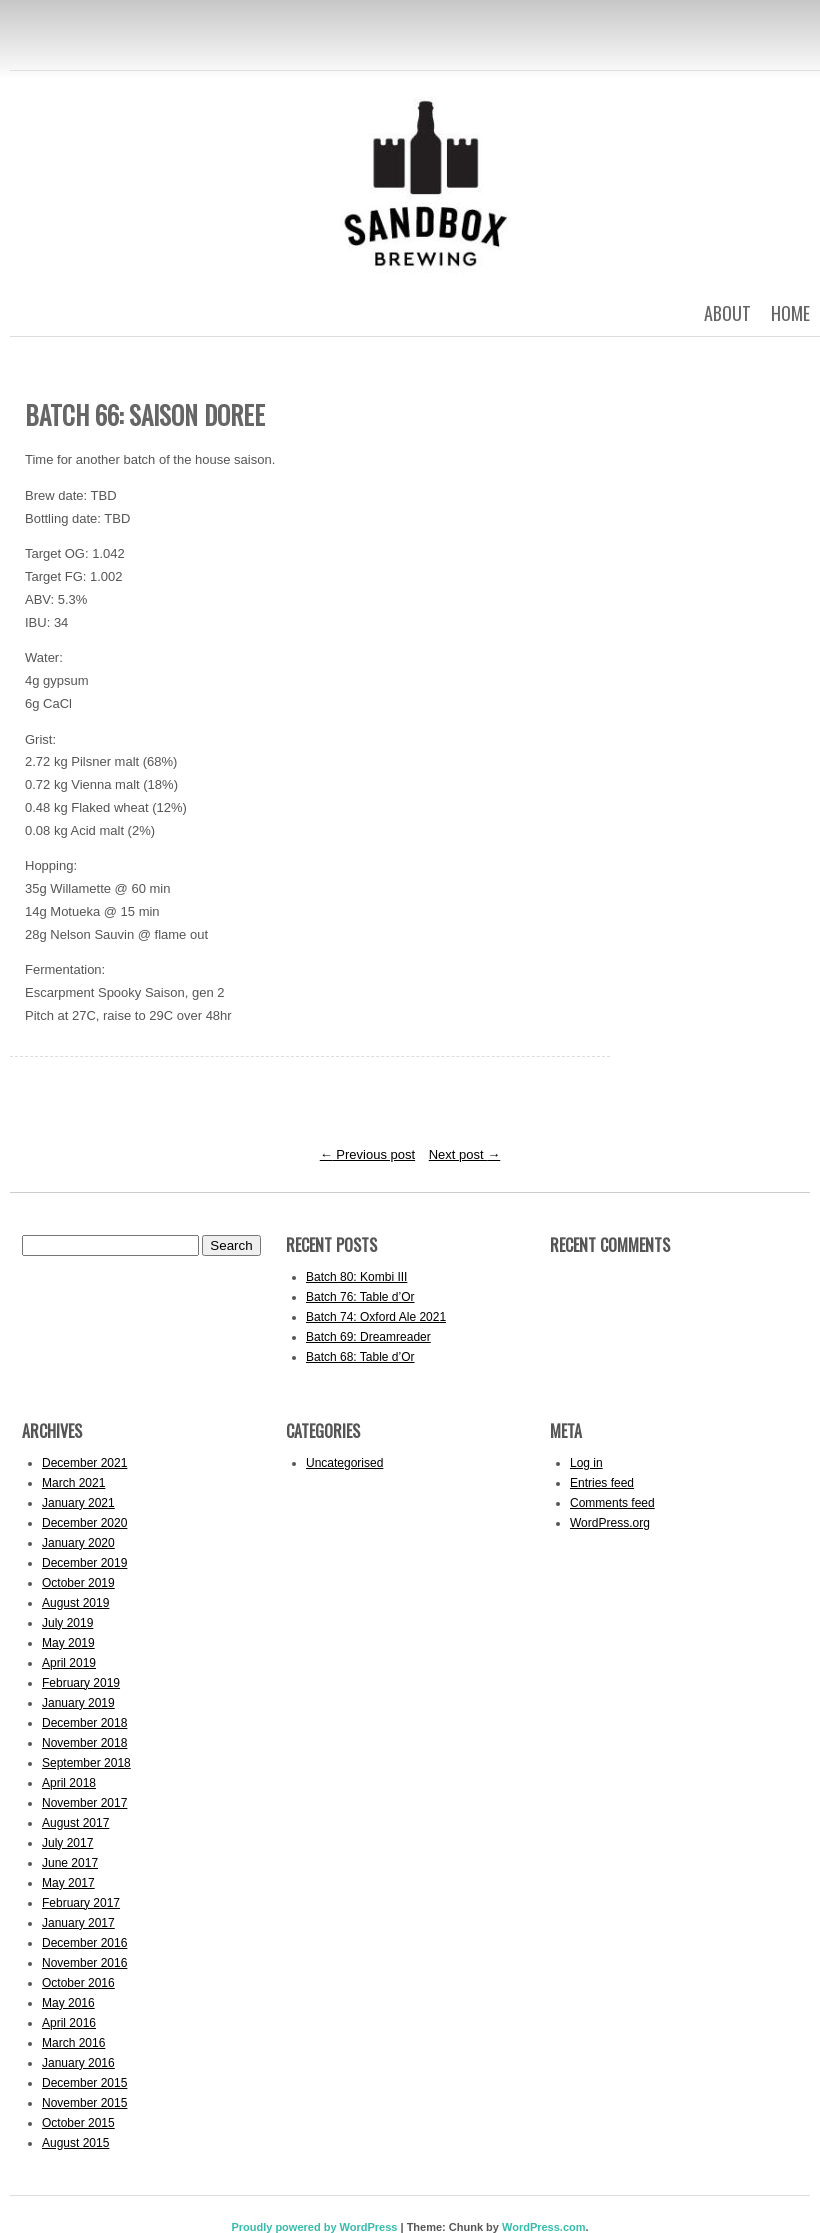 The image size is (820, 2233). Describe the element at coordinates (68, 1643) in the screenshot. I see `May 2019` at that location.